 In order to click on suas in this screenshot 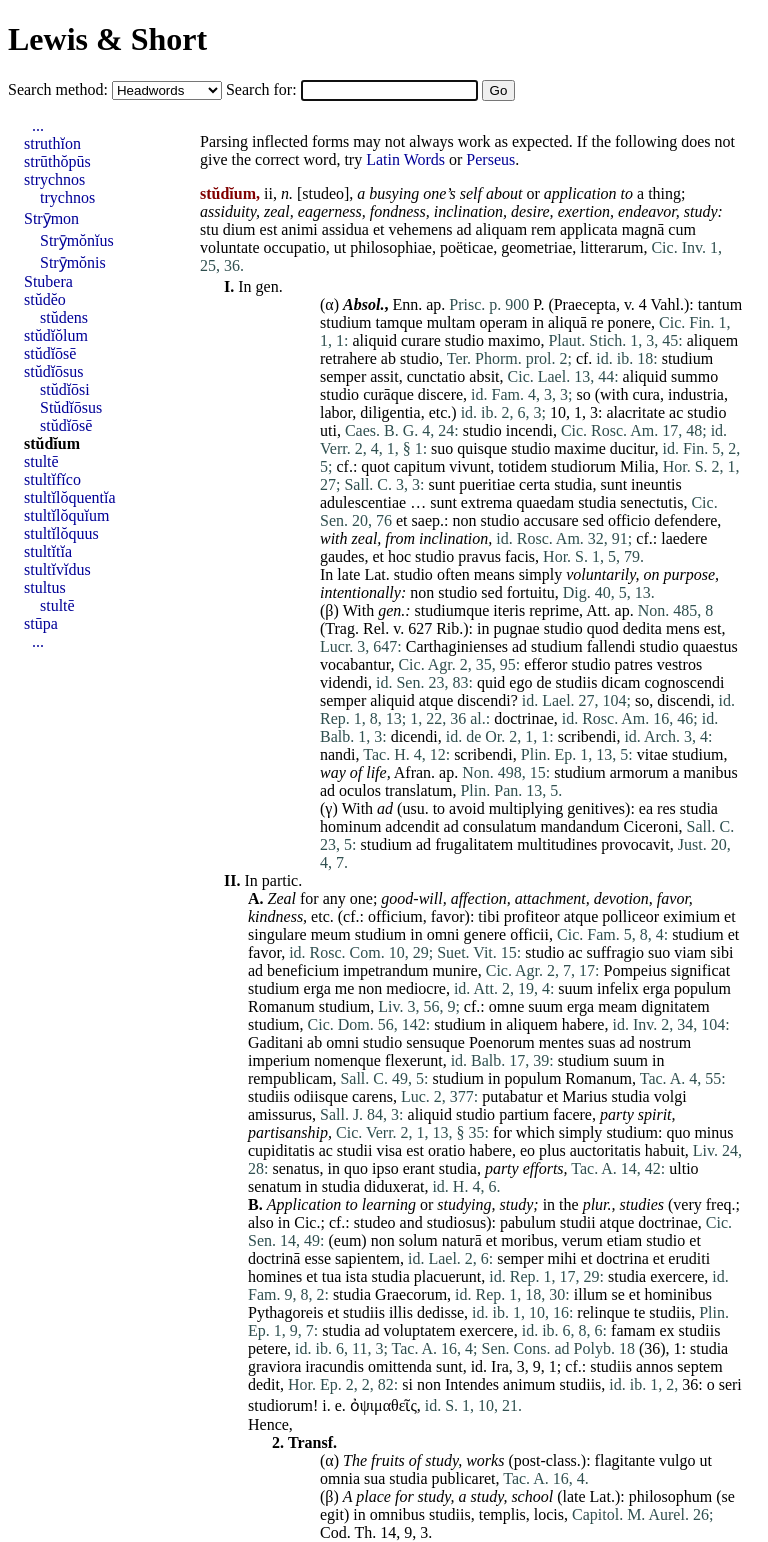, I will do `click(602, 1042)`.